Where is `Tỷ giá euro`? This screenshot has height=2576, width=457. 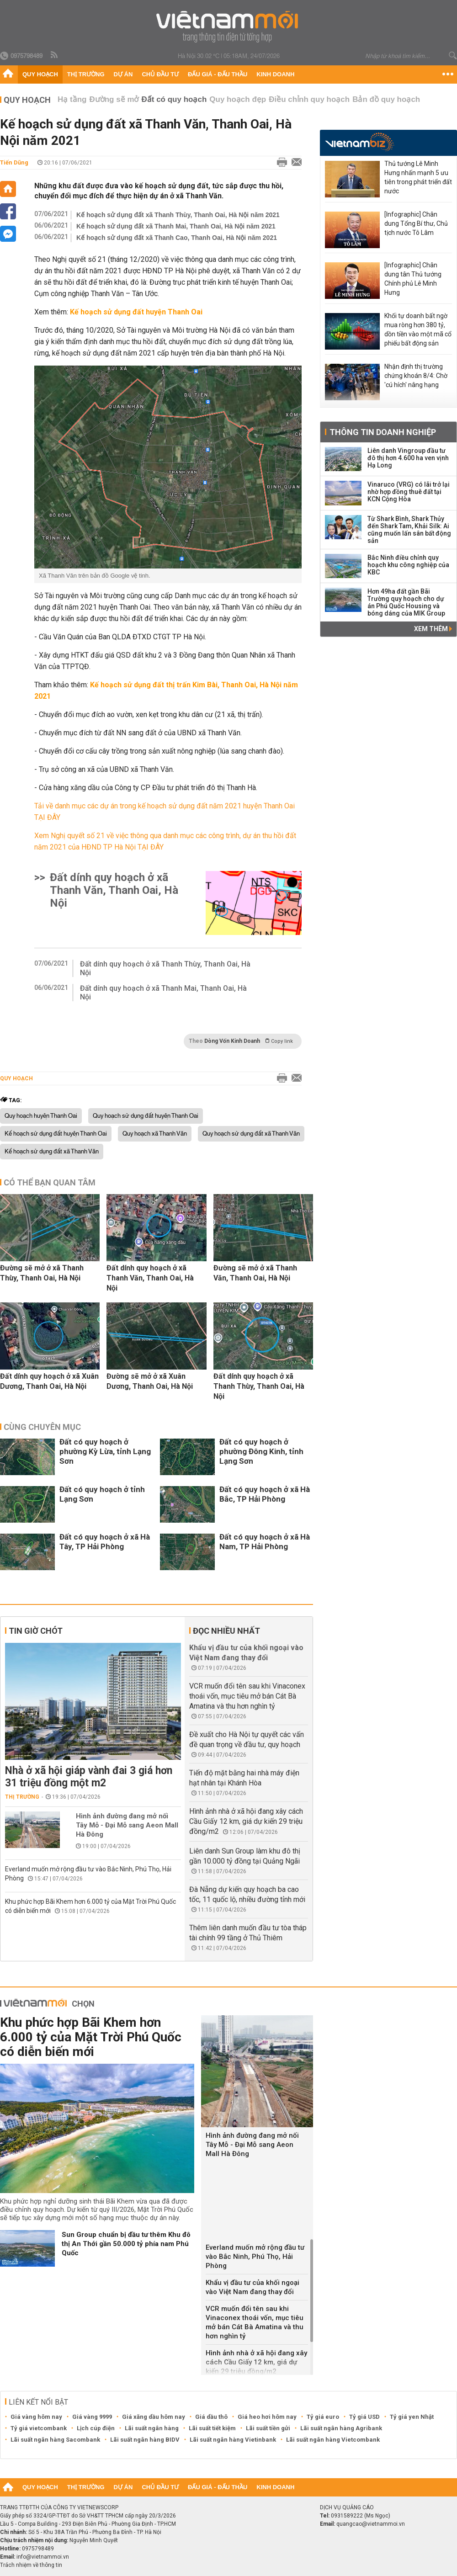 Tỷ giá euro is located at coordinates (323, 2416).